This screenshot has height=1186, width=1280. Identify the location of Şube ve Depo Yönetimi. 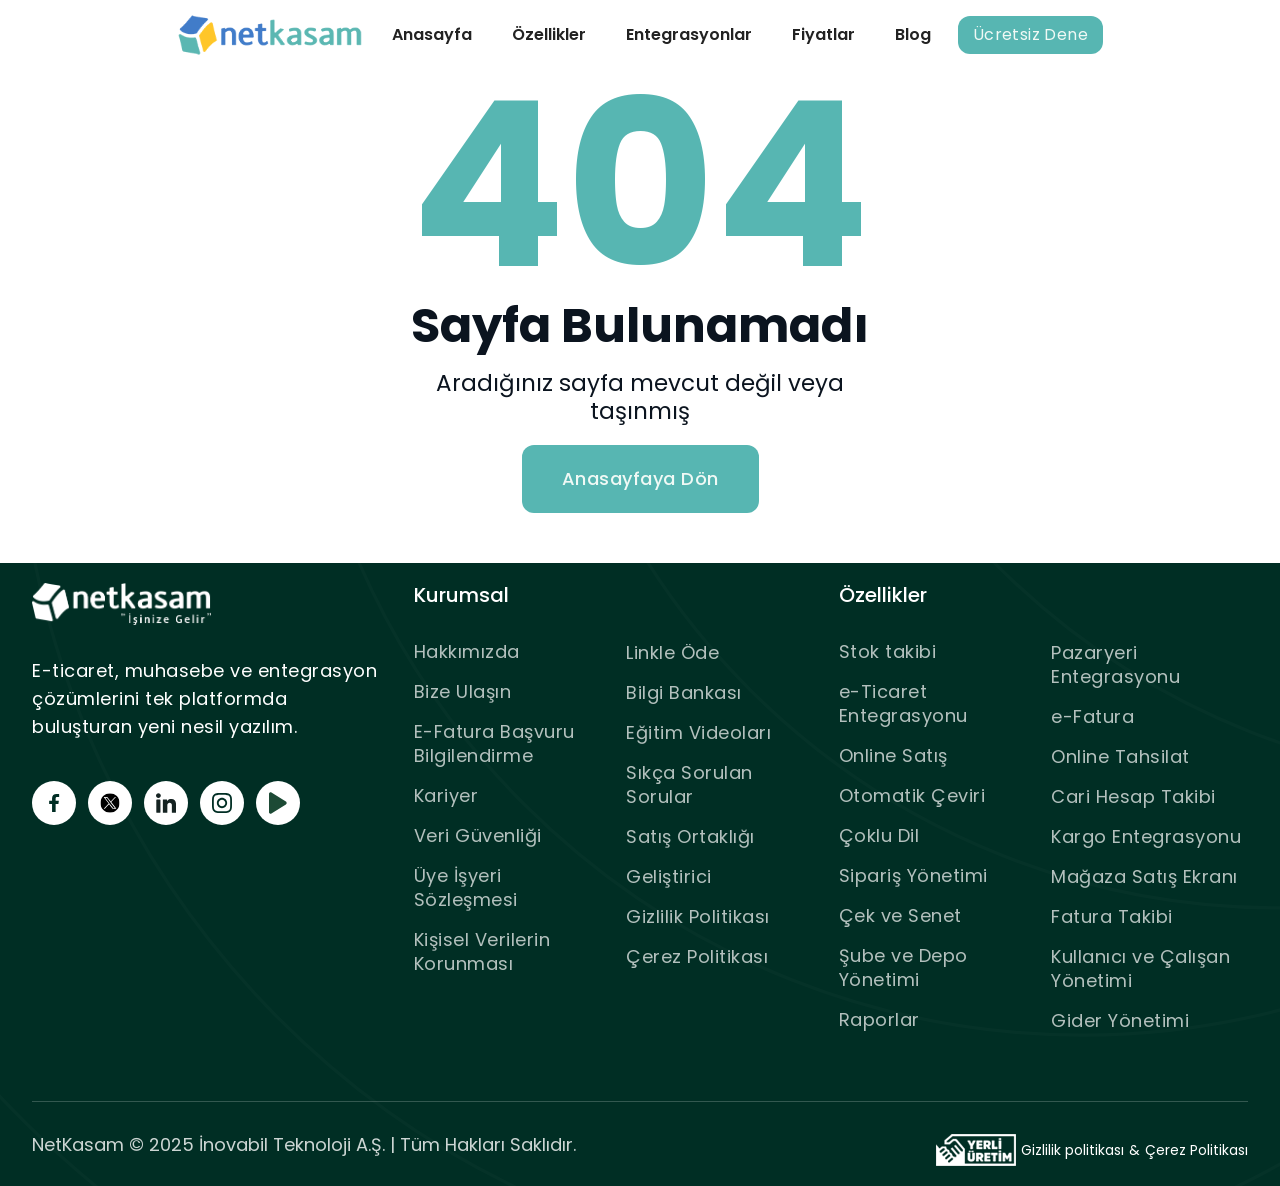
(903, 967).